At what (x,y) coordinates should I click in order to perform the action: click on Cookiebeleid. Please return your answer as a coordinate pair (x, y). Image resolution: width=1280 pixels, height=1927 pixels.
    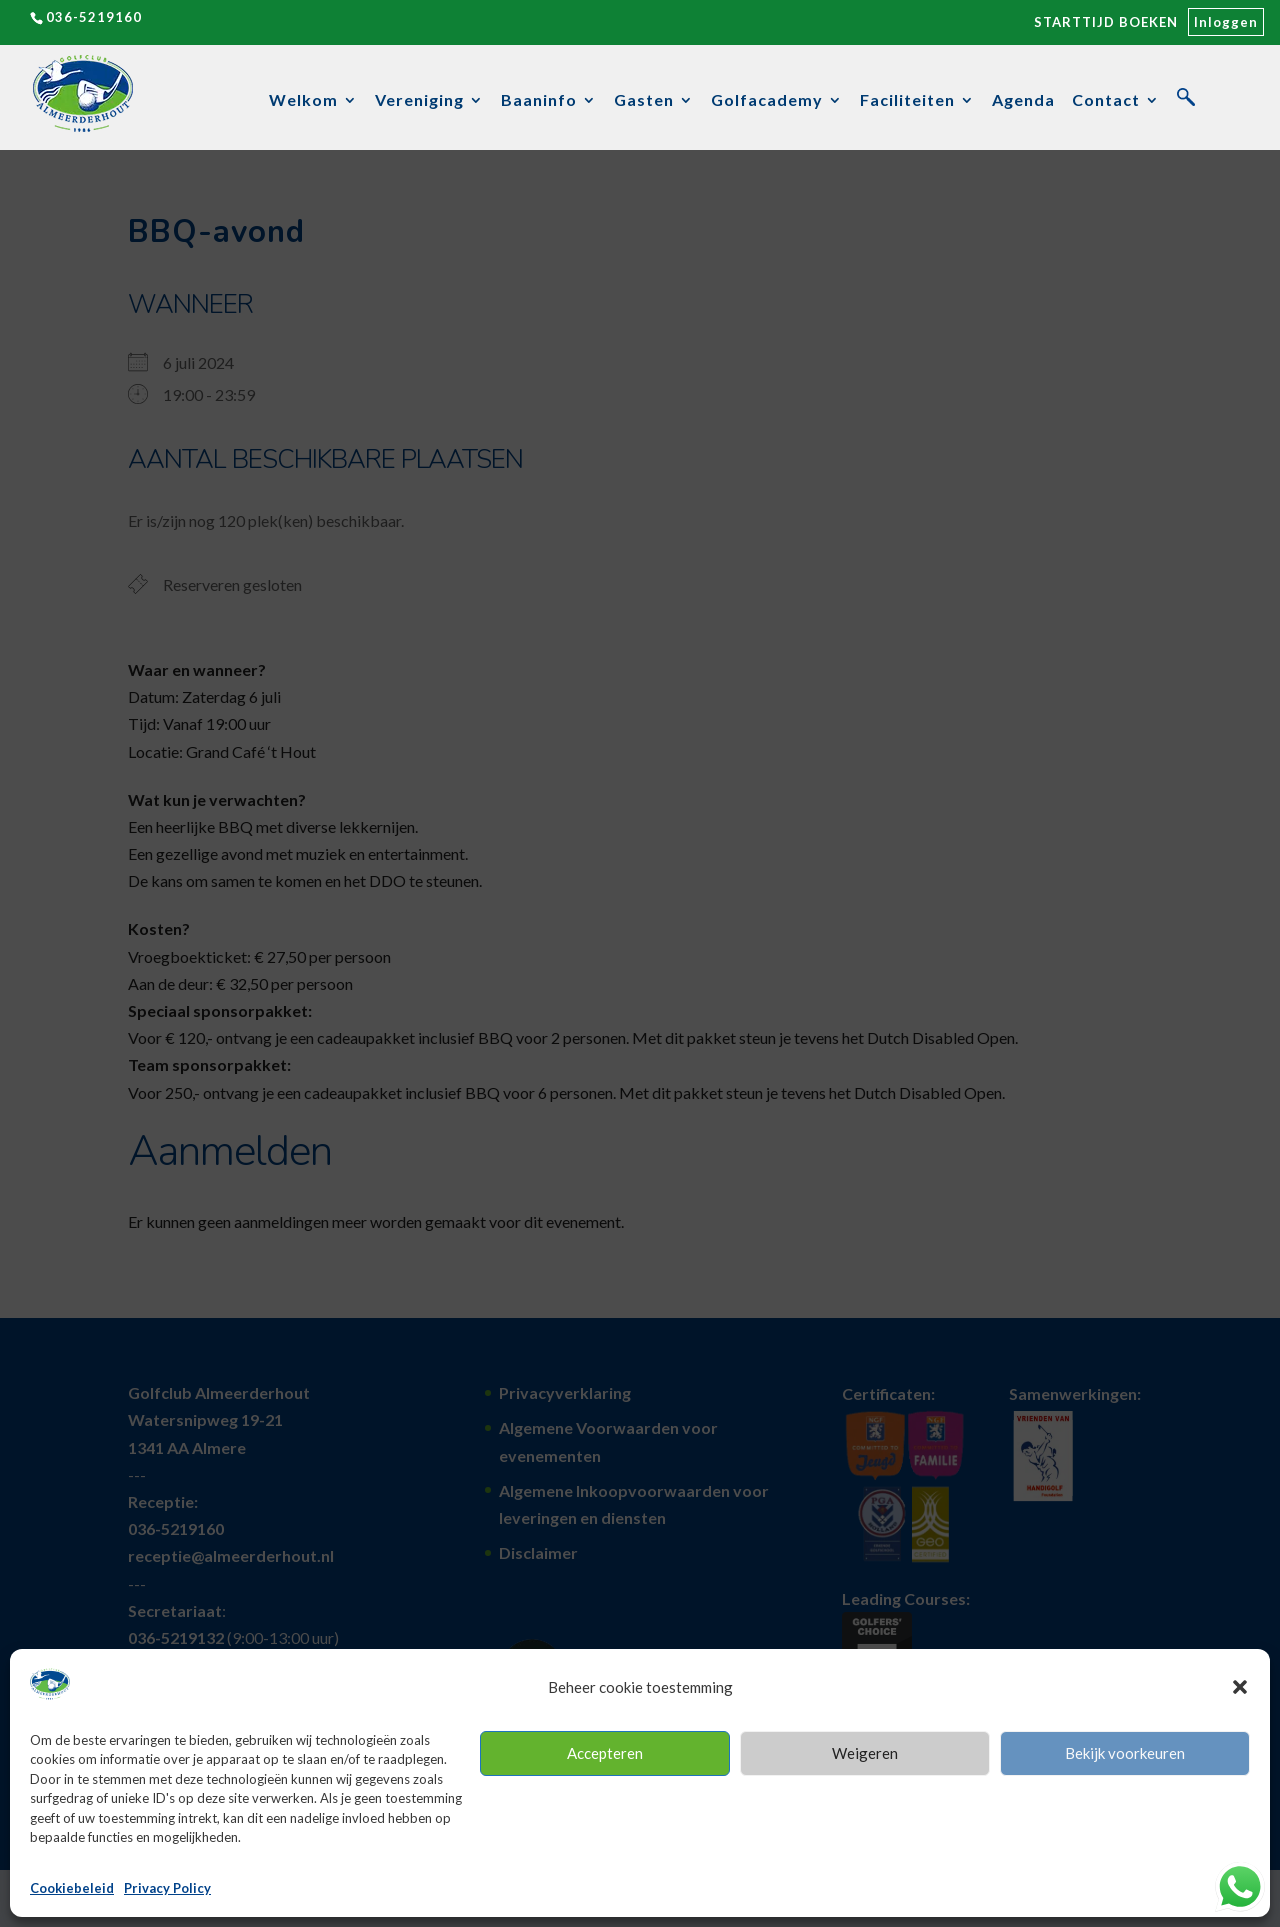
    Looking at the image, I should click on (72, 1888).